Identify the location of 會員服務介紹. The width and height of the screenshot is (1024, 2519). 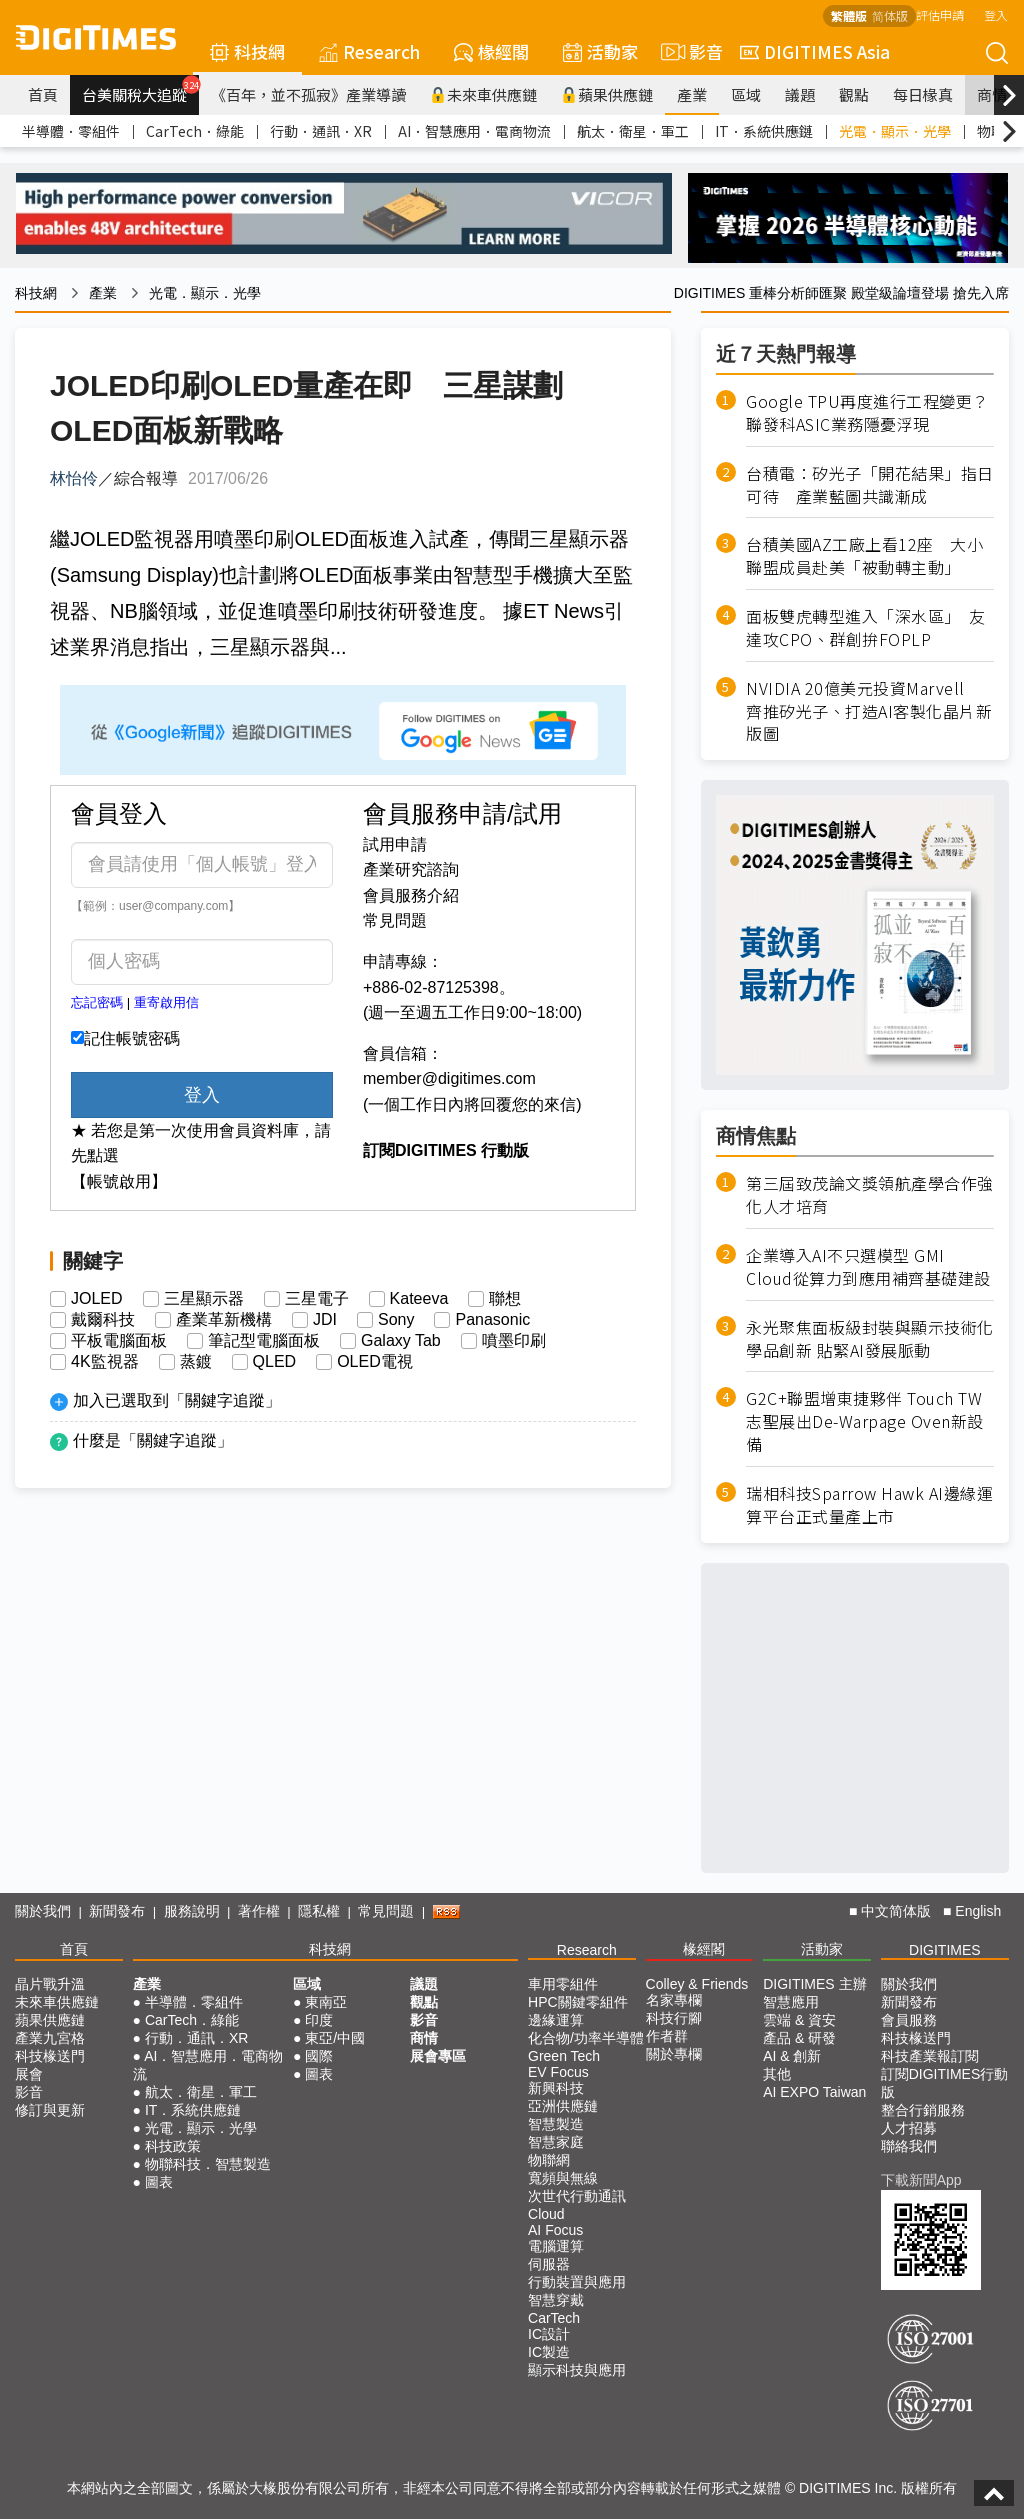
(411, 895).